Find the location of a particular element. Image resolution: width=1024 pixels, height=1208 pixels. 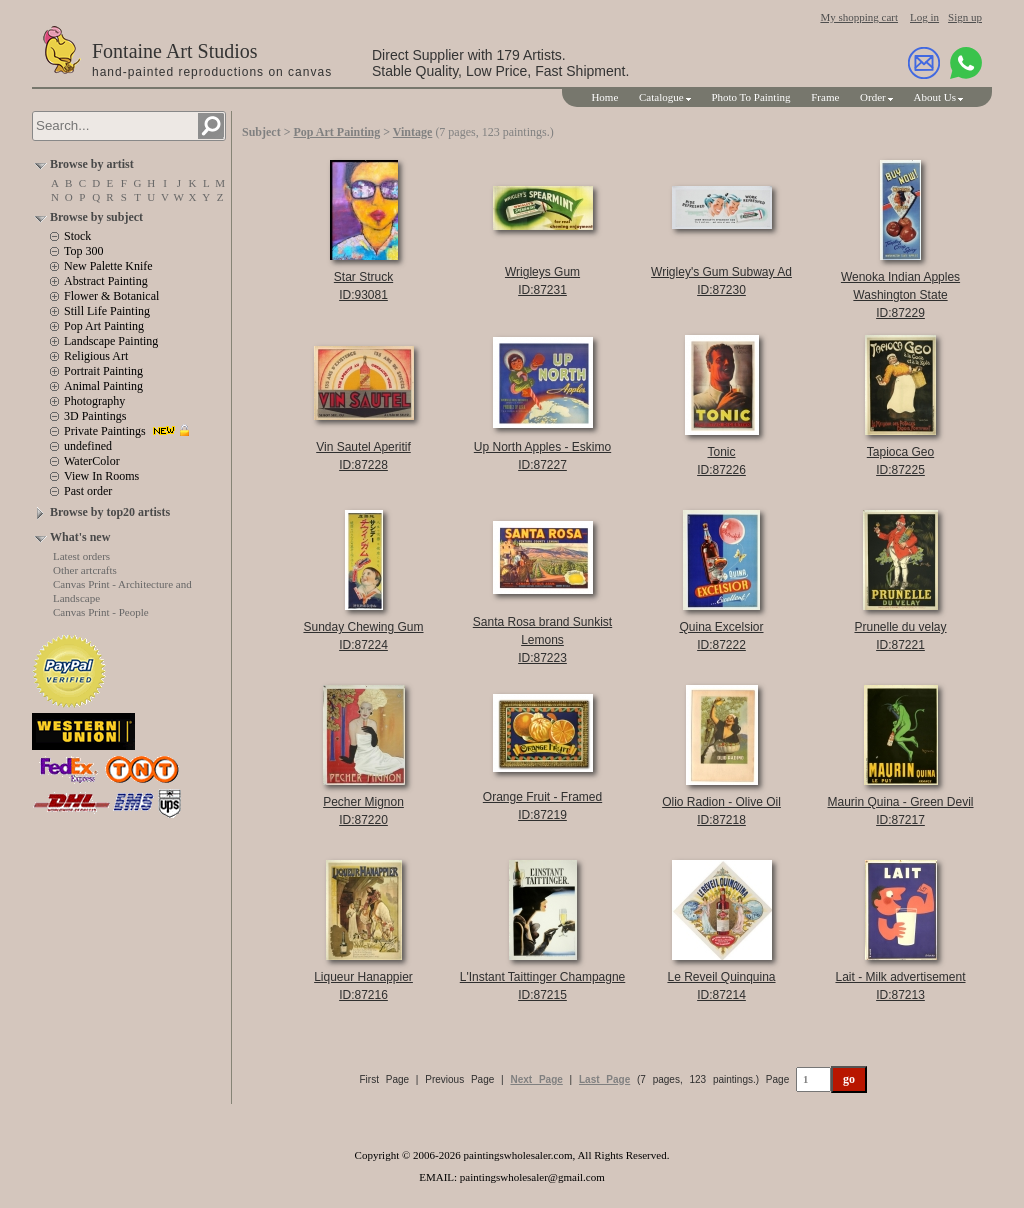

Photo To Painting is located at coordinates (750, 97).